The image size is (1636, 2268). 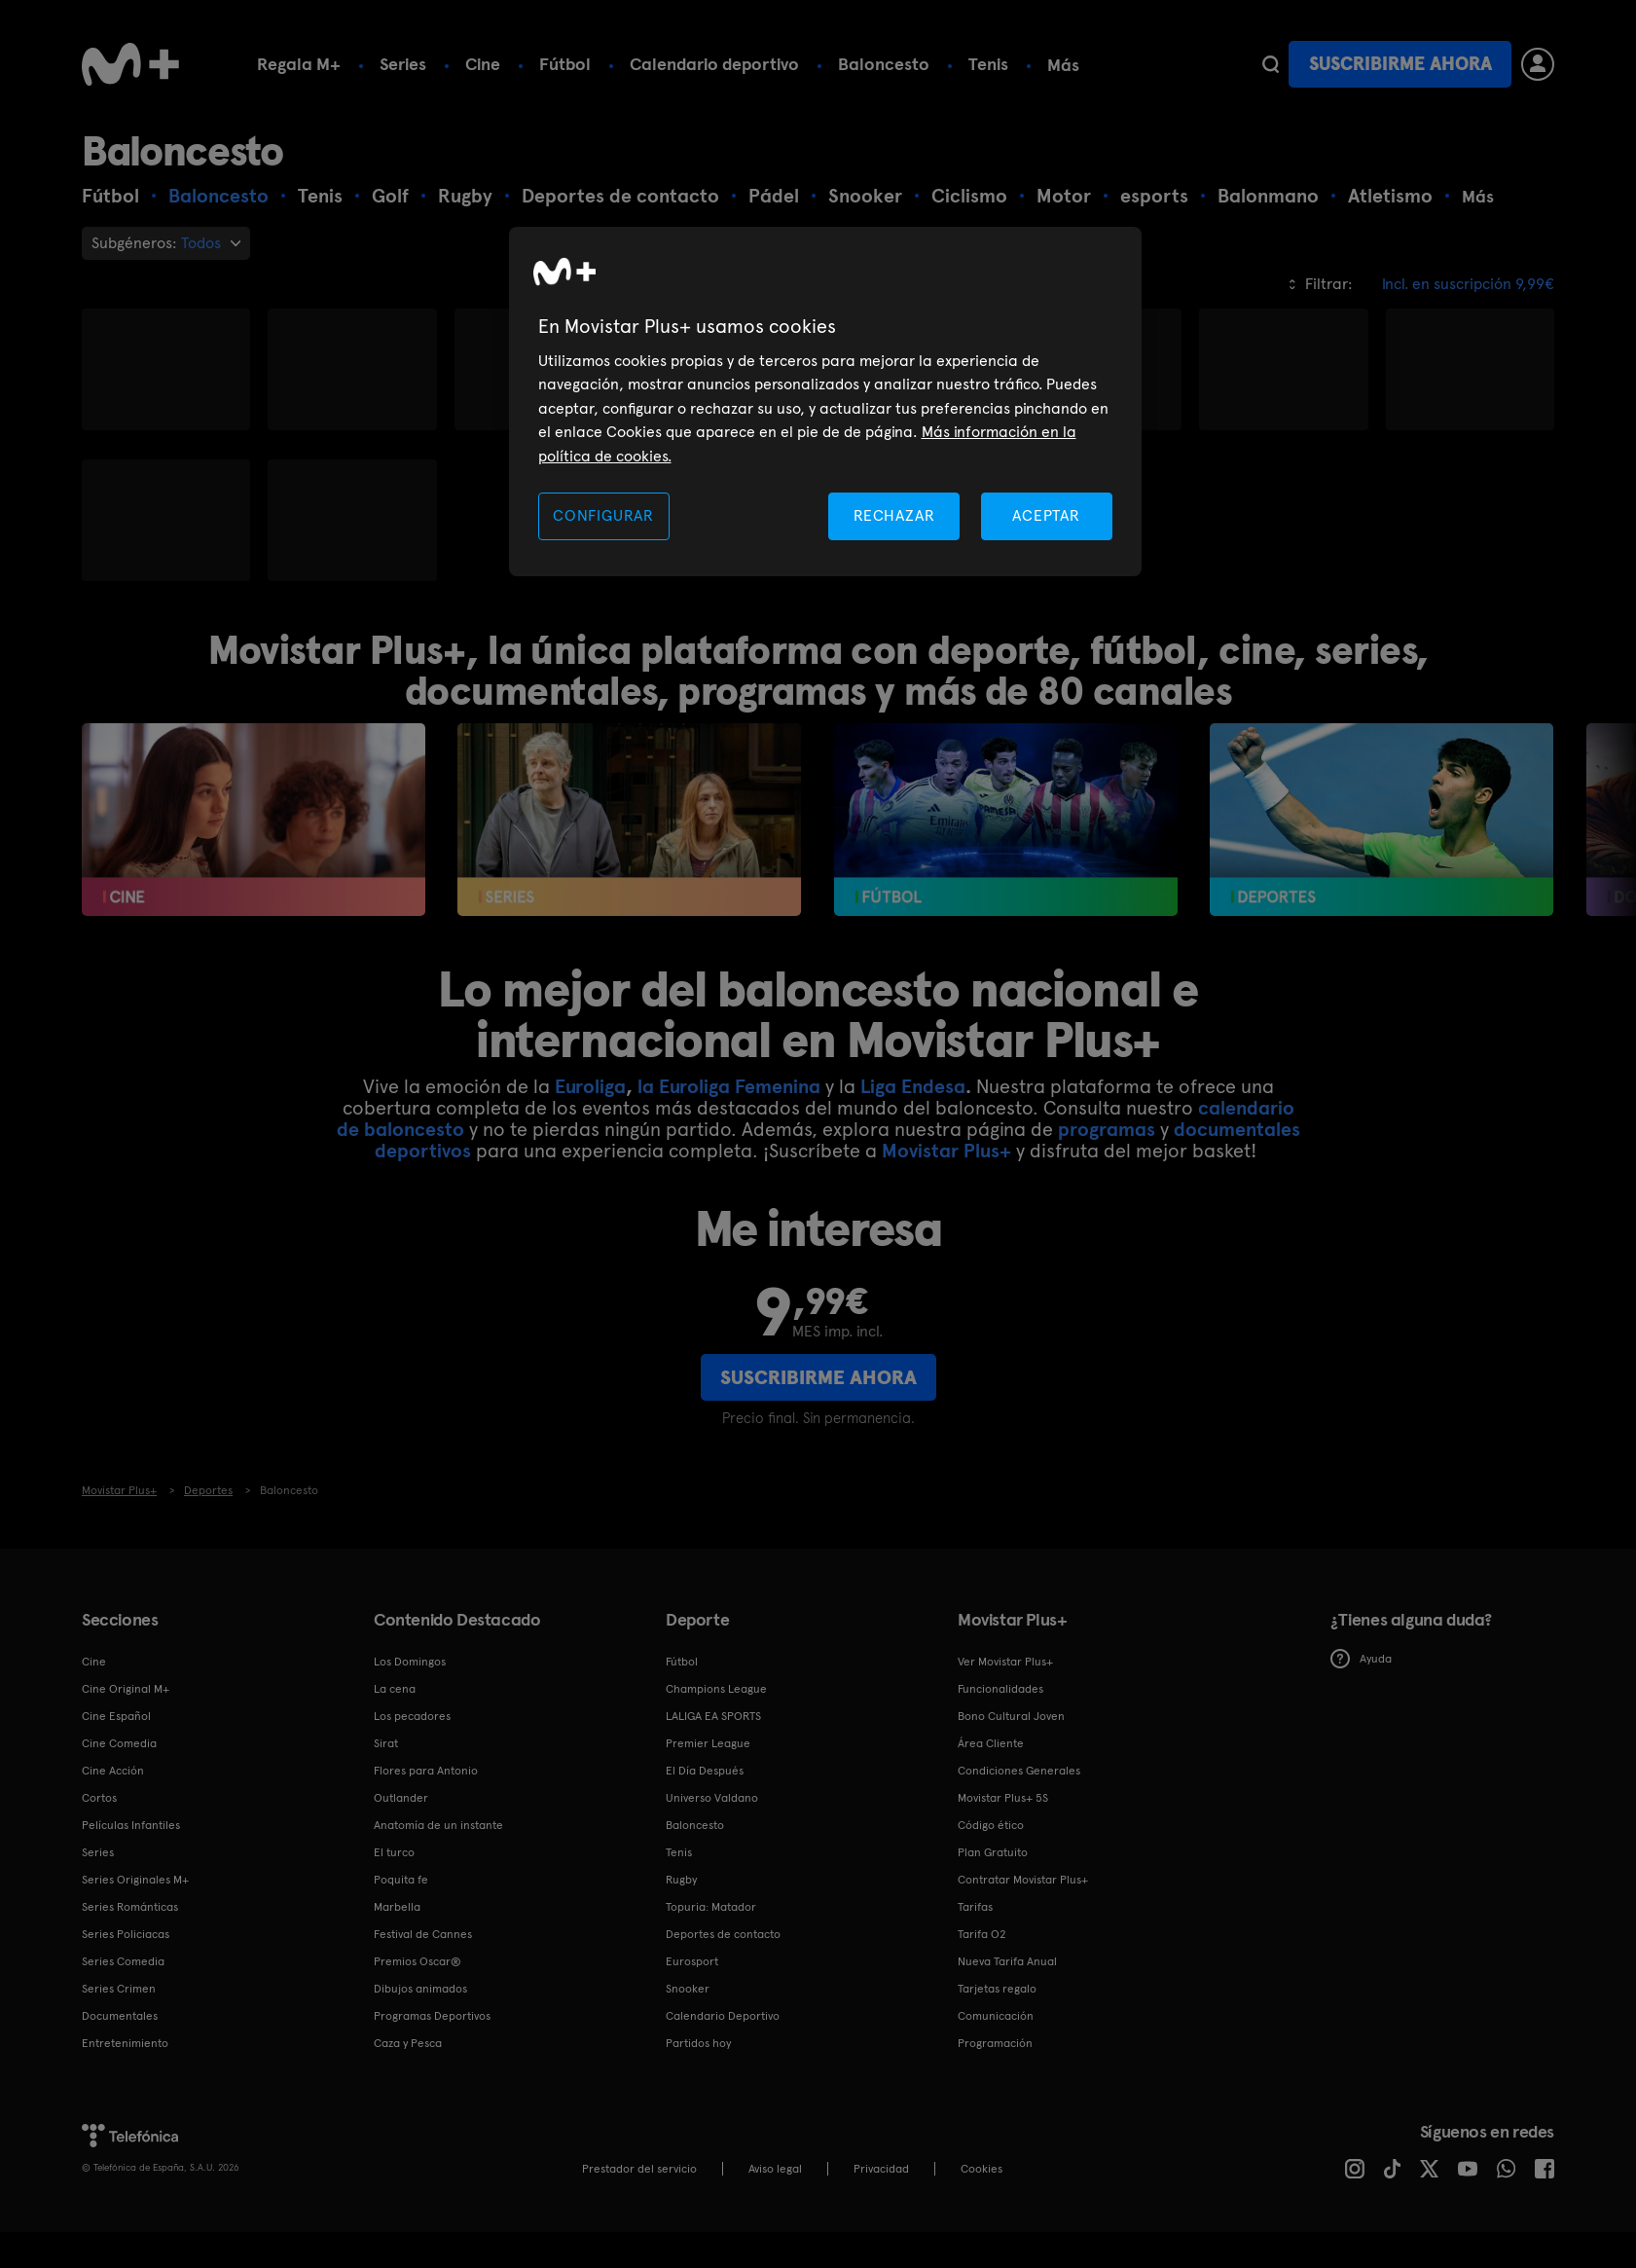 I want to click on programas, so click(x=1106, y=1129).